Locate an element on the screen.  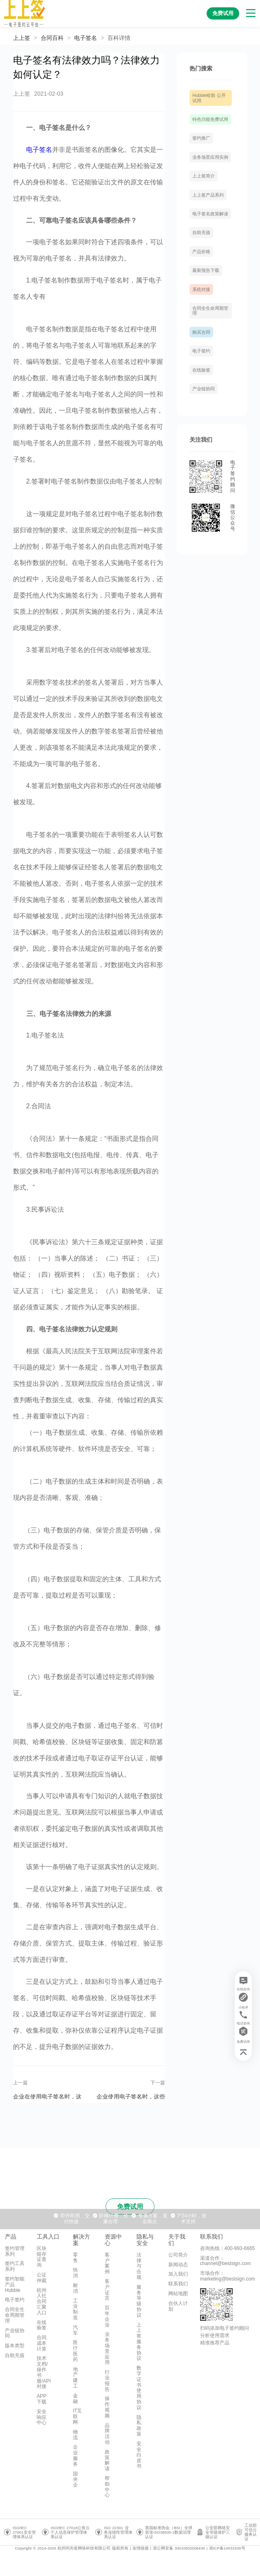
企业使用电子签名时，这些法律知识了解吗？ is located at coordinates (131, 2096).